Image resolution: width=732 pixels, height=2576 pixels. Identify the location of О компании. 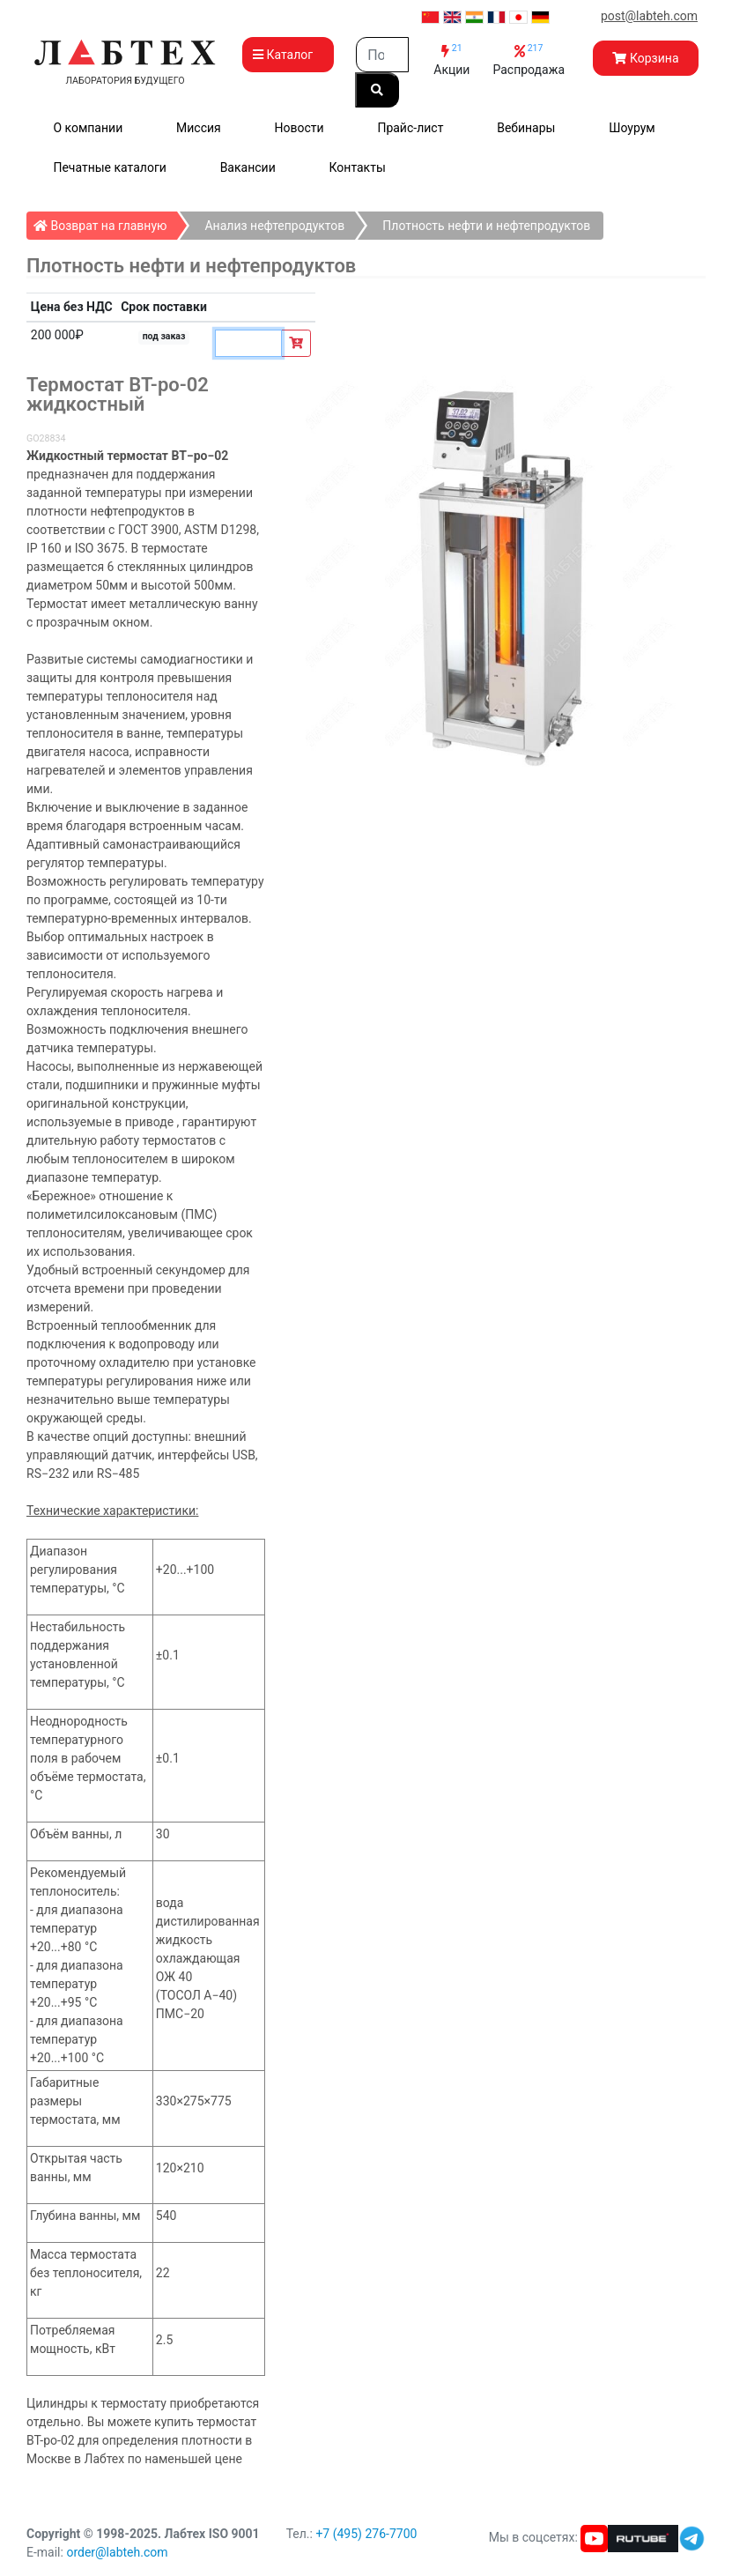
(87, 128).